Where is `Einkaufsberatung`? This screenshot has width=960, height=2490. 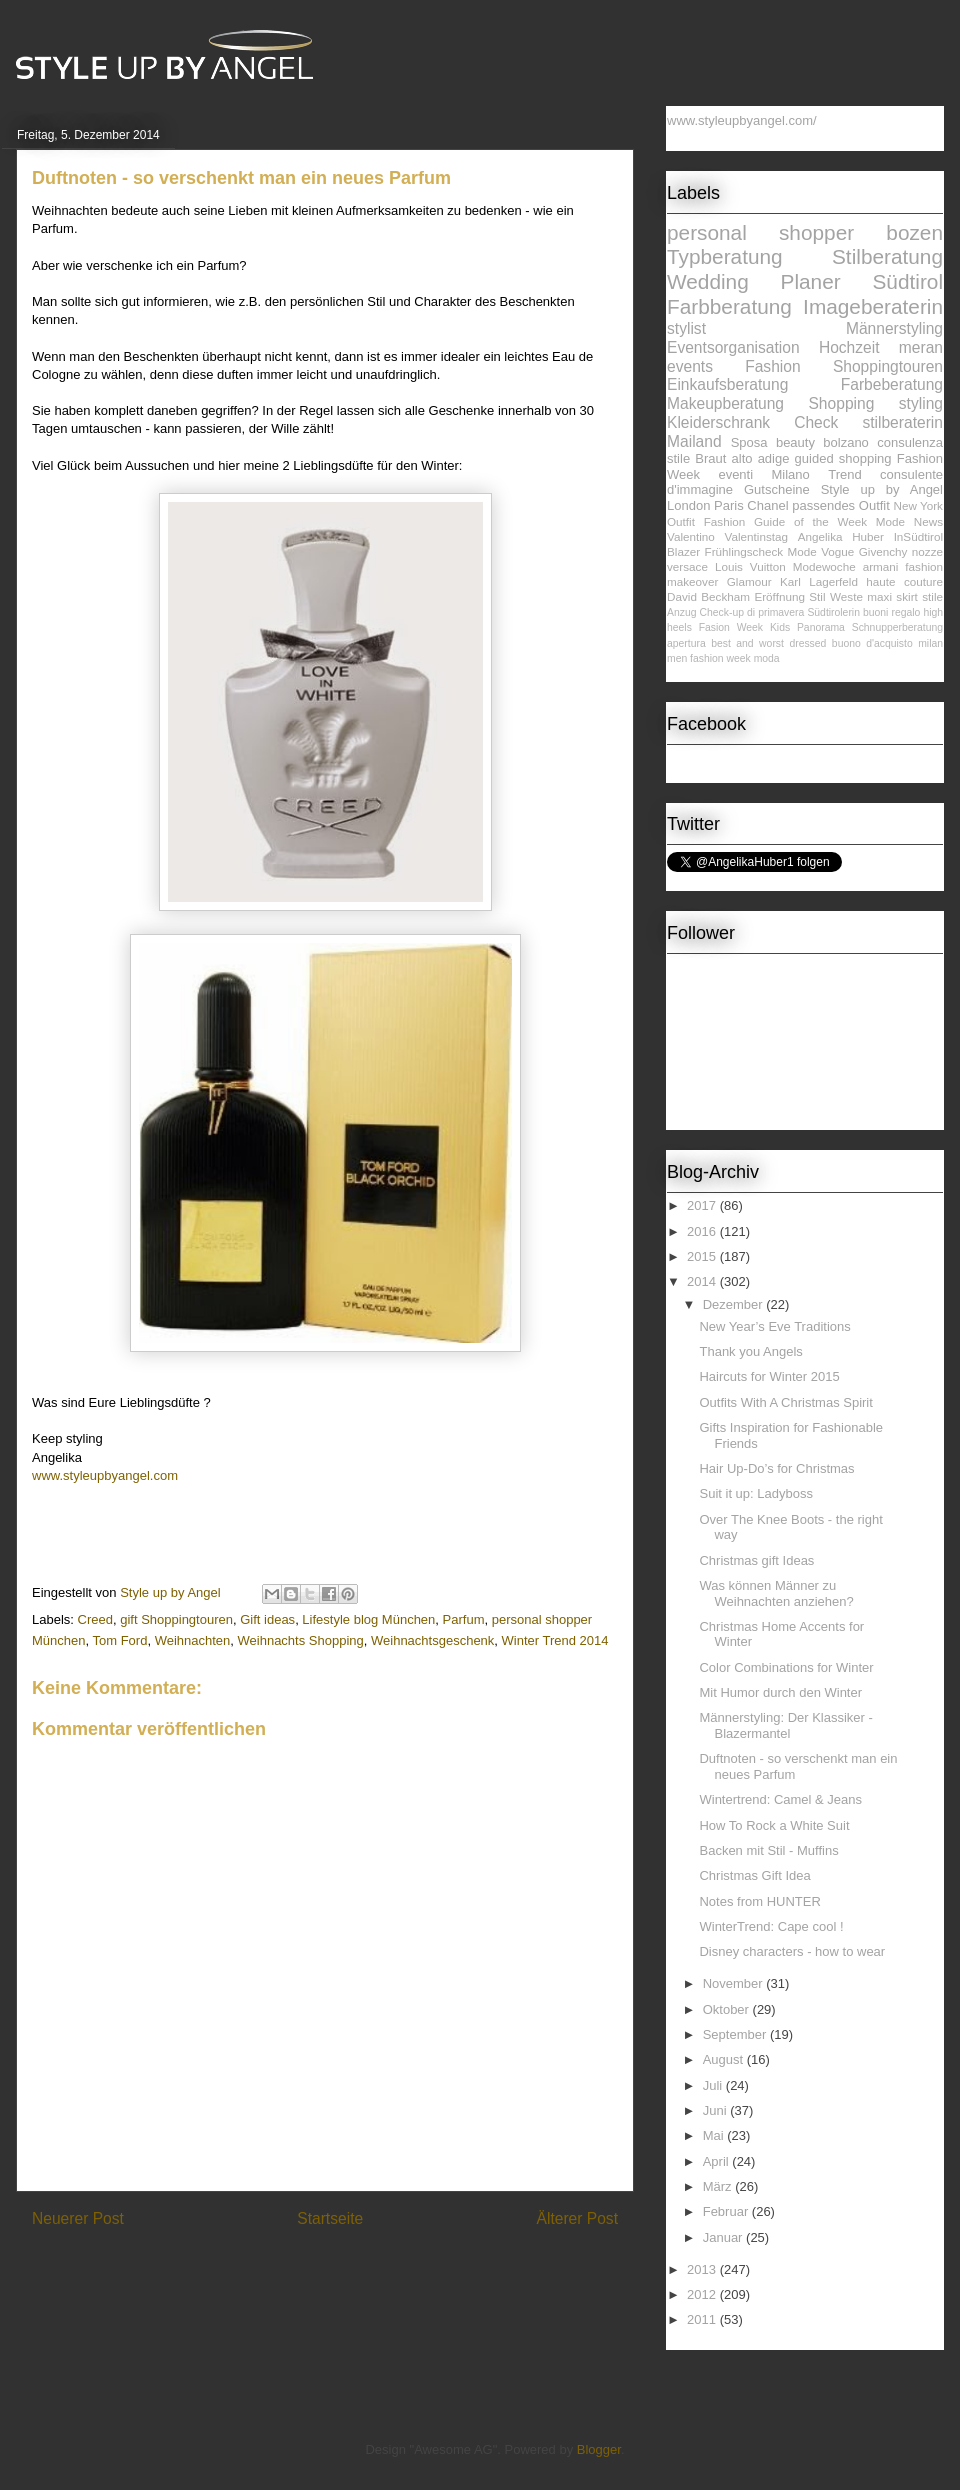 Einkaufsberatung is located at coordinates (727, 384).